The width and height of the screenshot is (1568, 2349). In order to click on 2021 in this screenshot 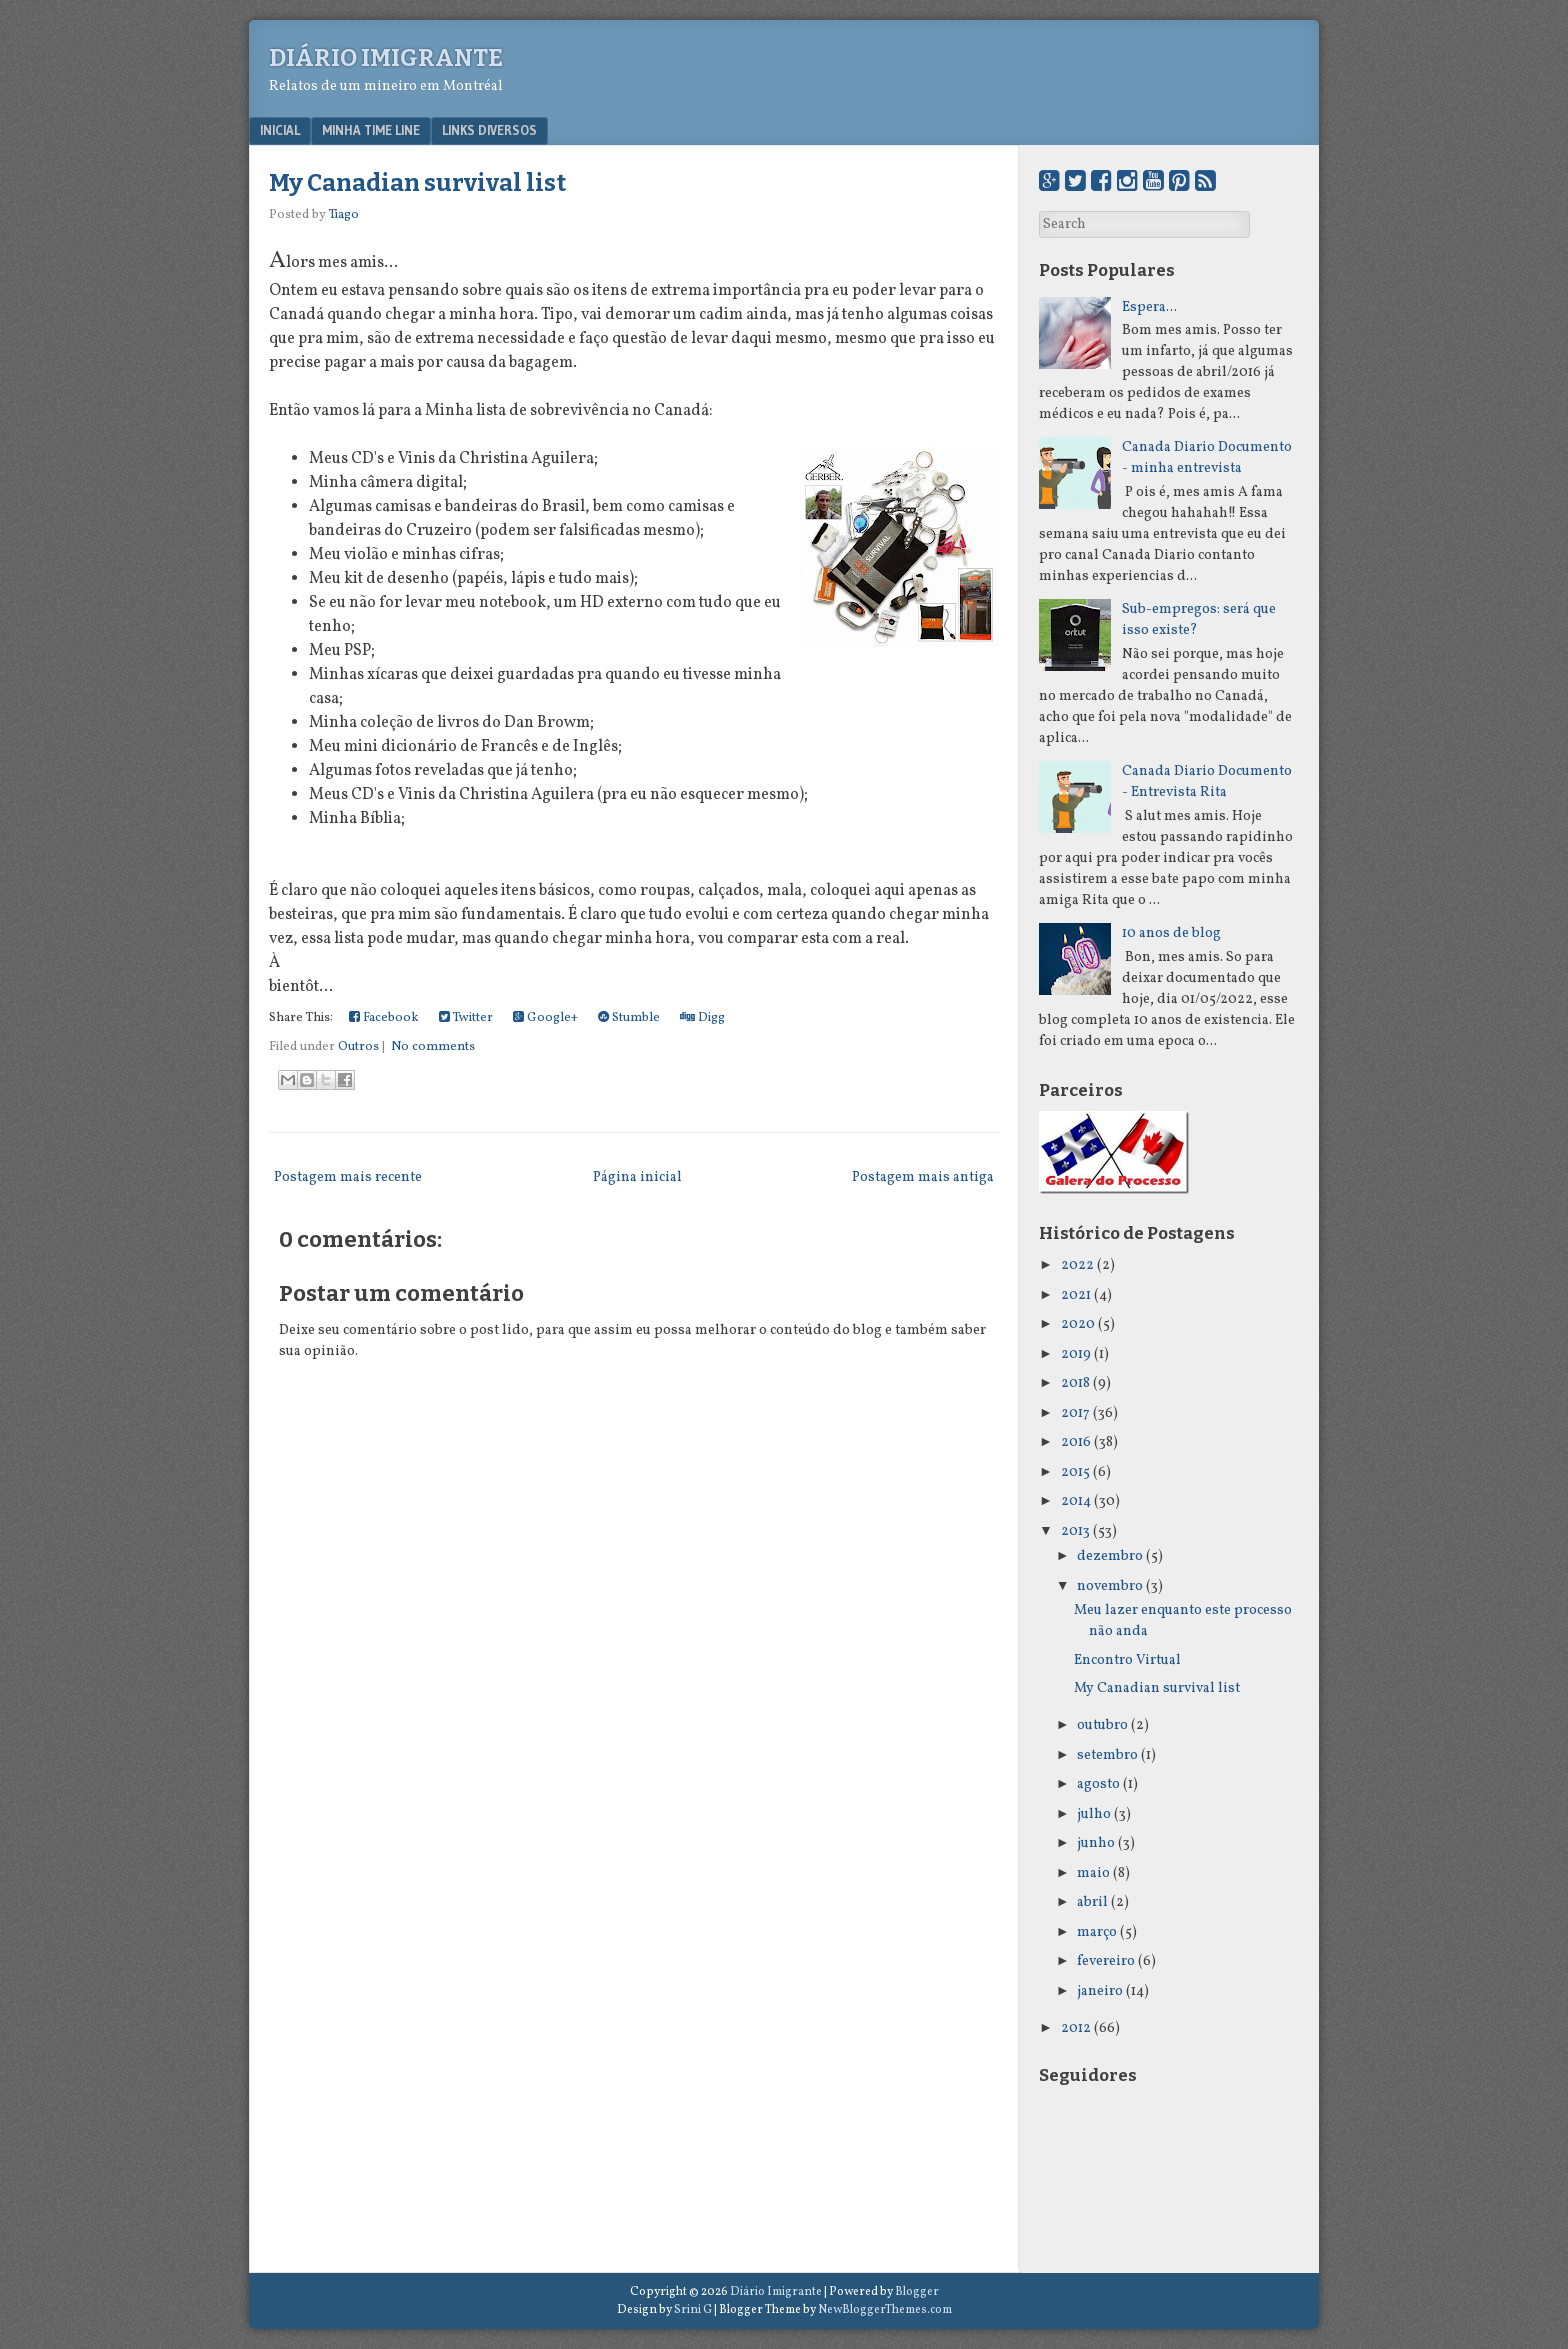, I will do `click(1076, 1295)`.